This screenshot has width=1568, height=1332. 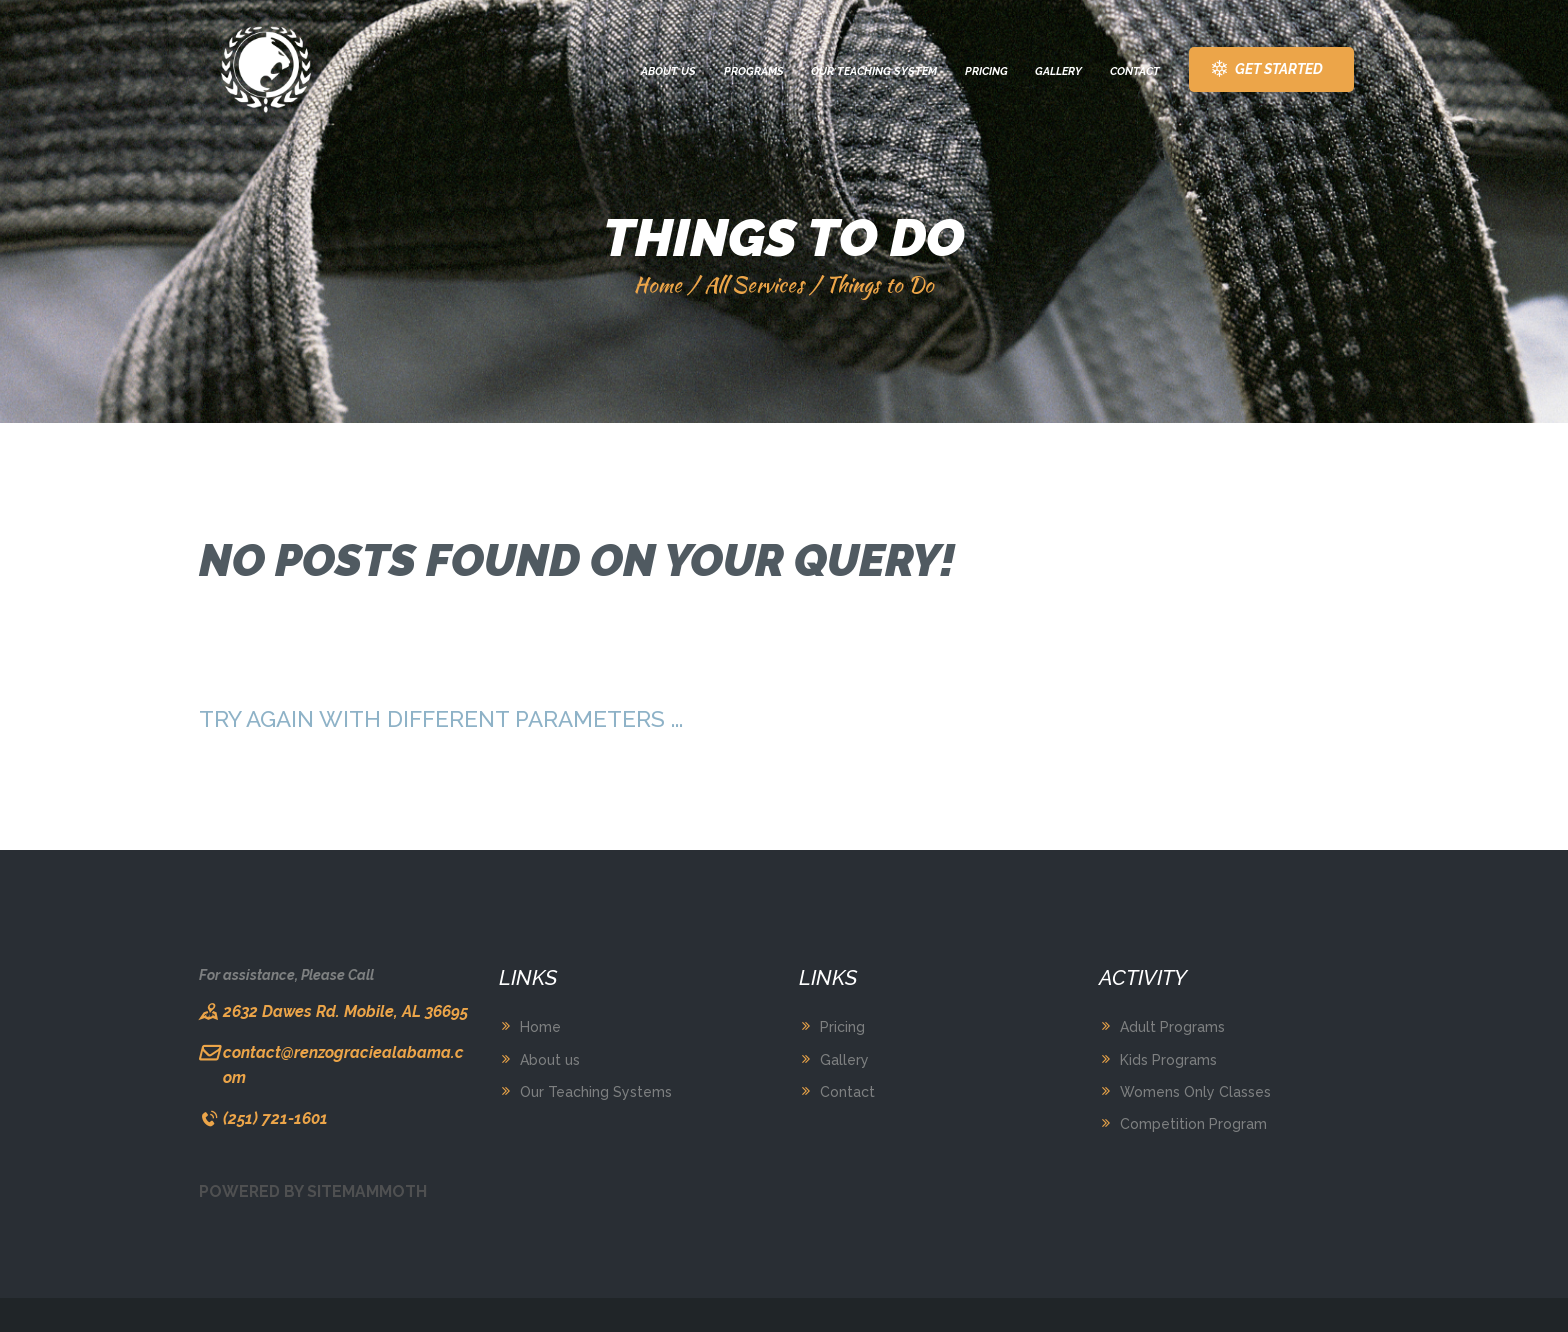 What do you see at coordinates (842, 1027) in the screenshot?
I see `Pricing` at bounding box center [842, 1027].